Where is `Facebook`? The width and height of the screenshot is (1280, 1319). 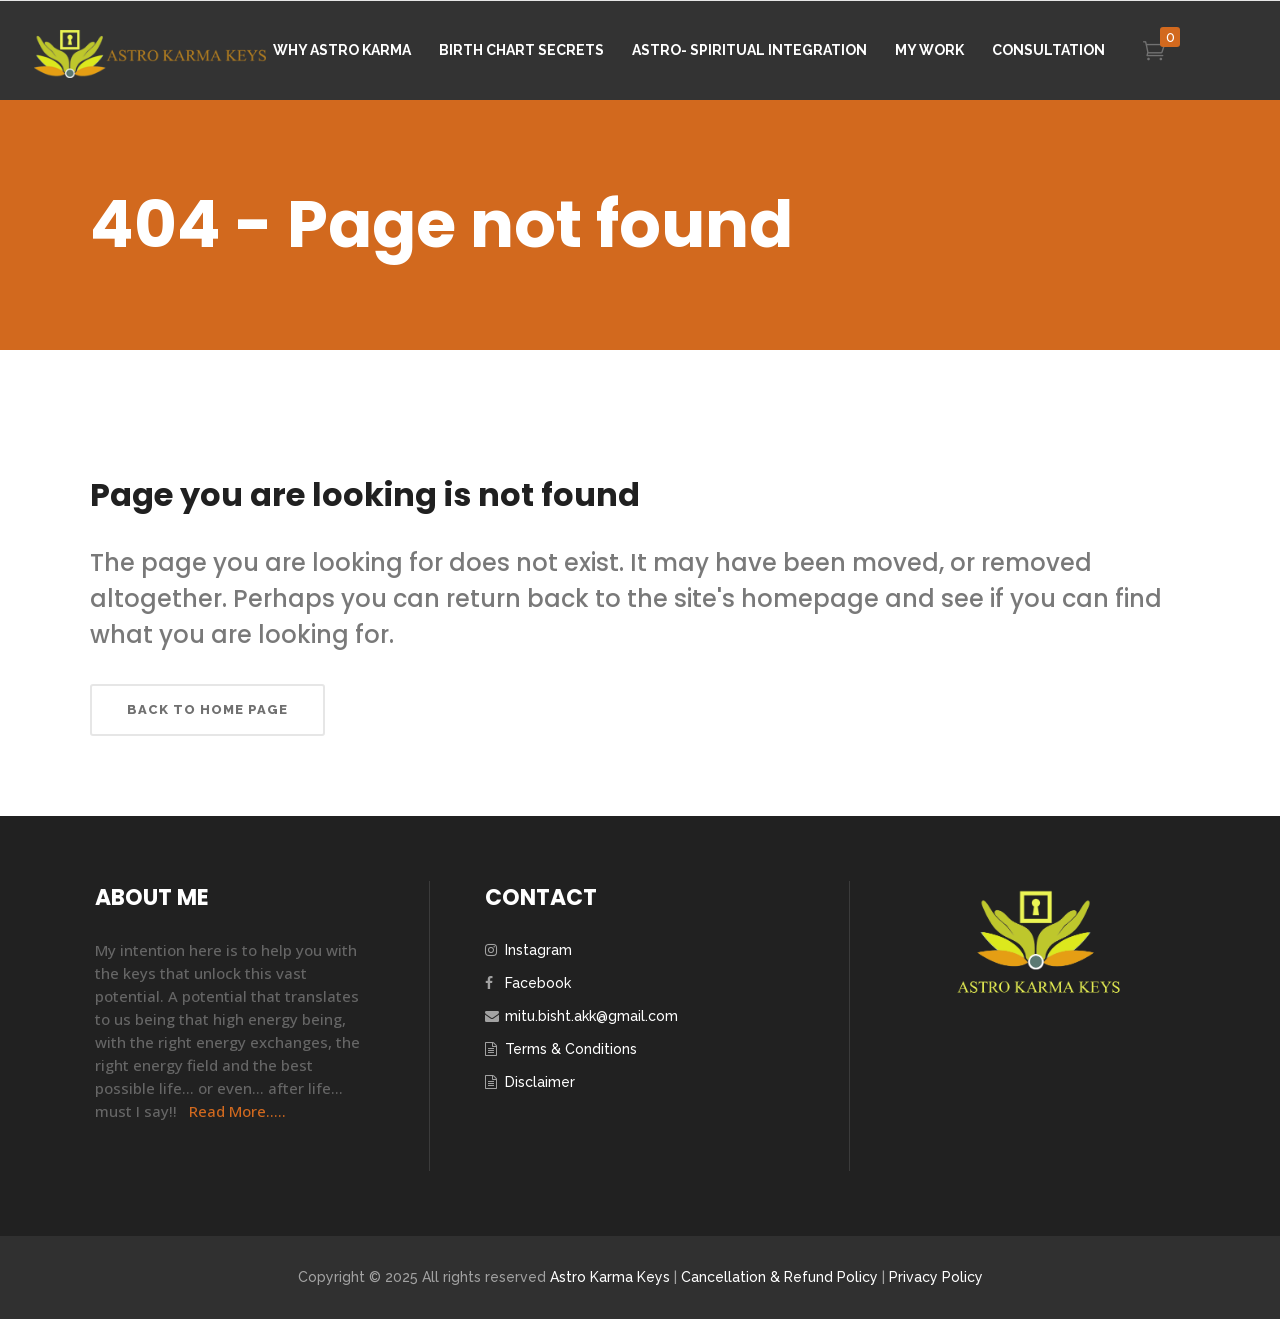 Facebook is located at coordinates (538, 983).